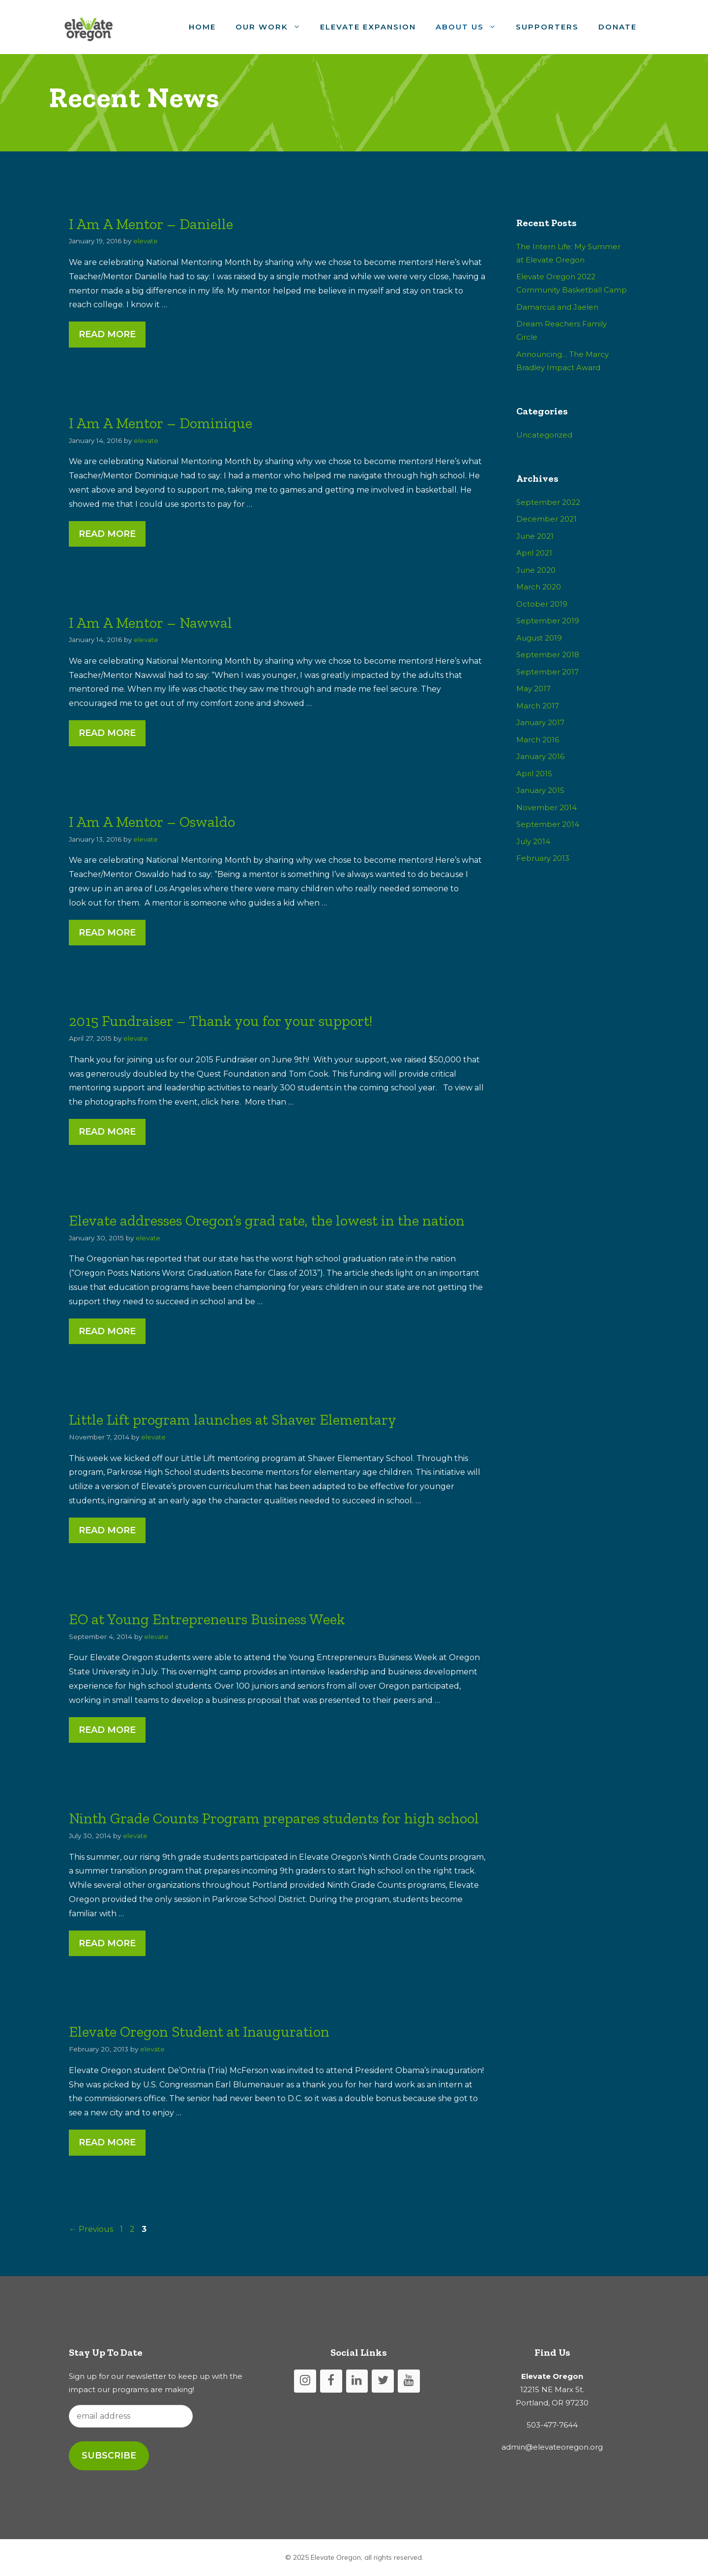 The height and width of the screenshot is (2576, 708). Describe the element at coordinates (547, 26) in the screenshot. I see `Supporters` at that location.